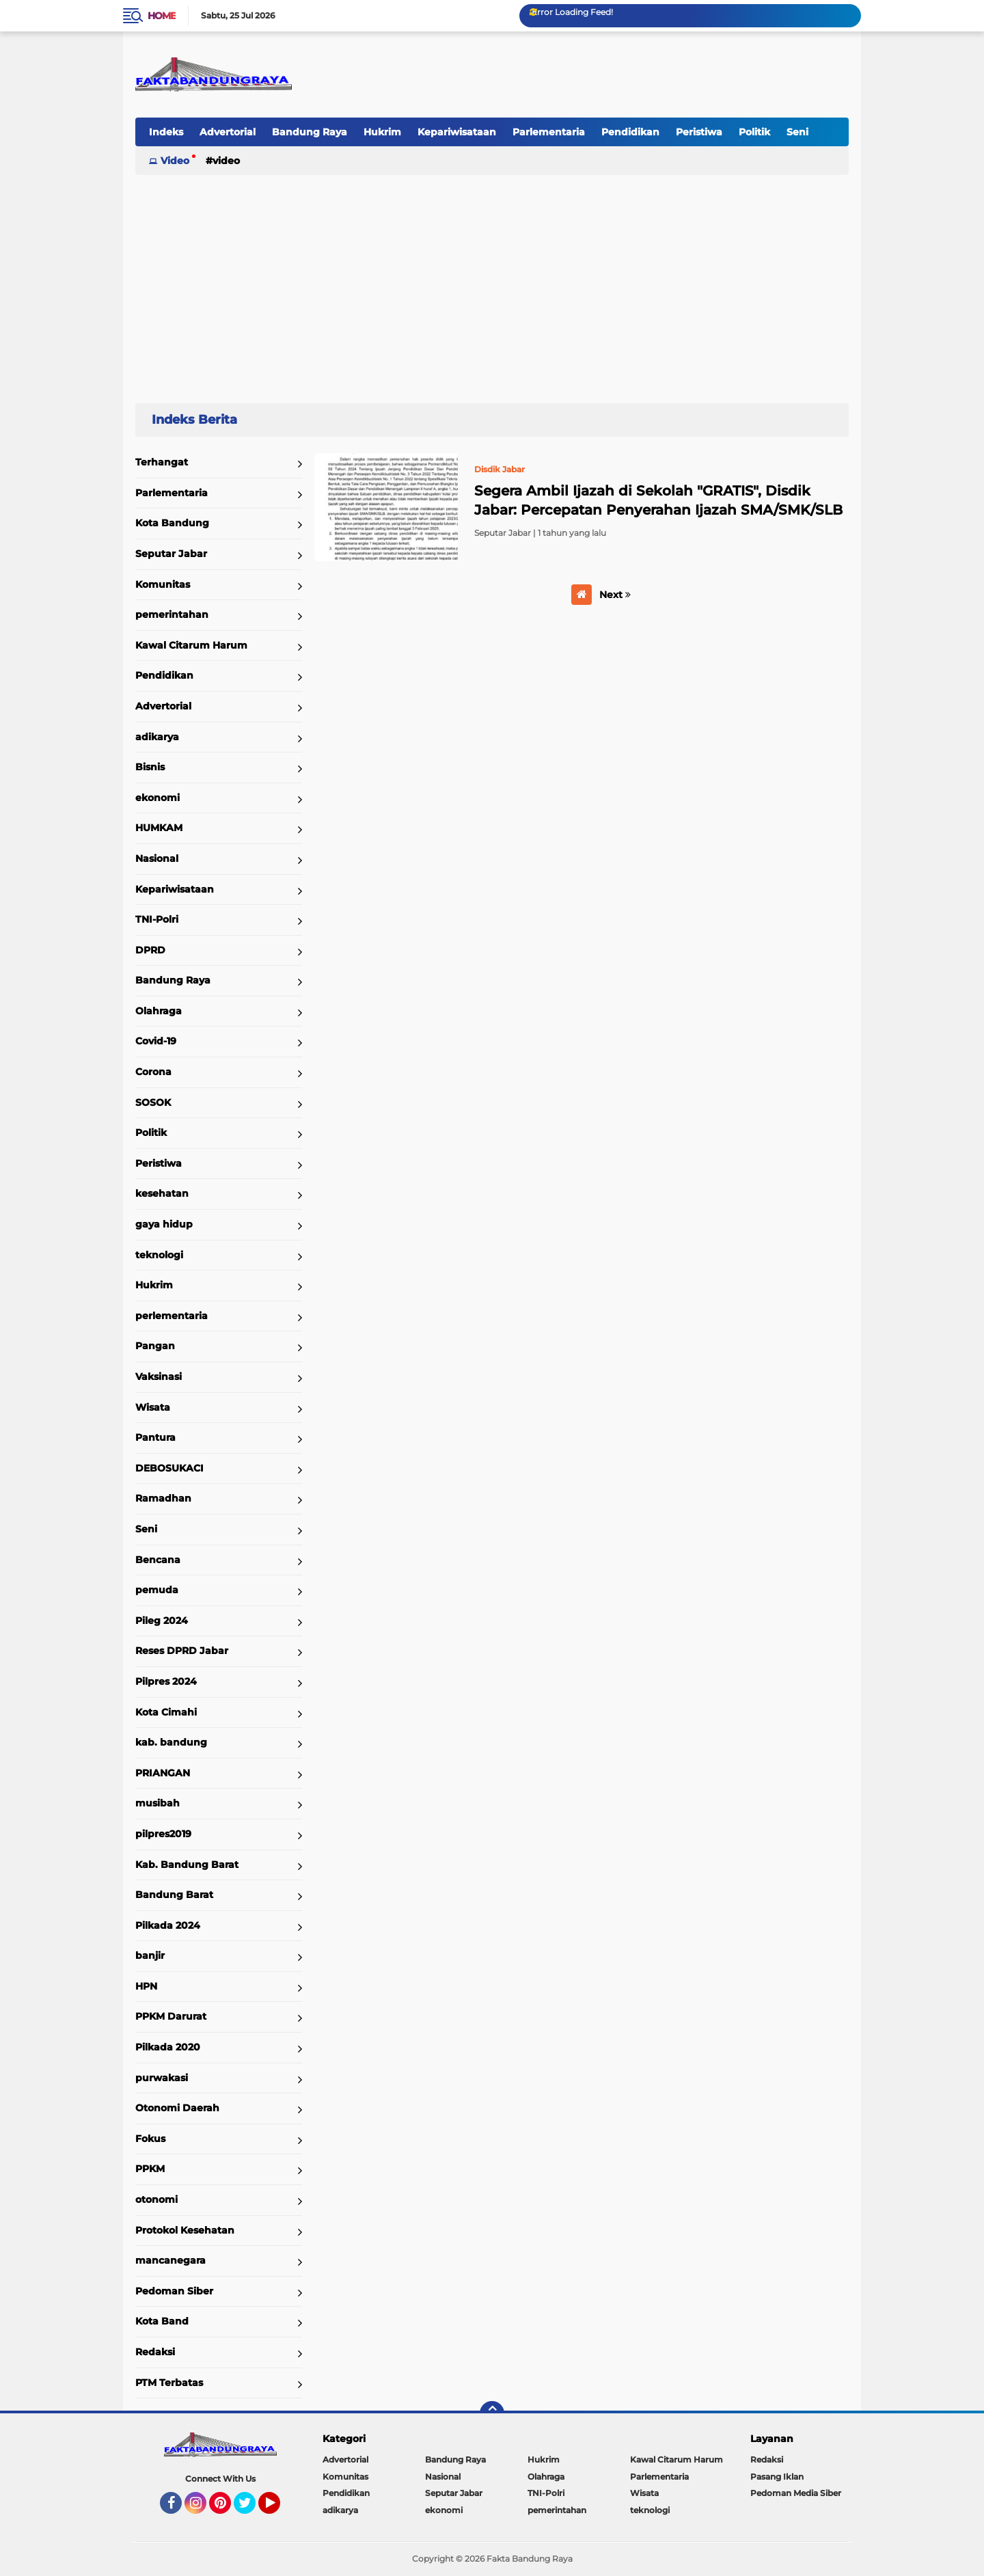  What do you see at coordinates (150, 2169) in the screenshot?
I see `PPKM` at bounding box center [150, 2169].